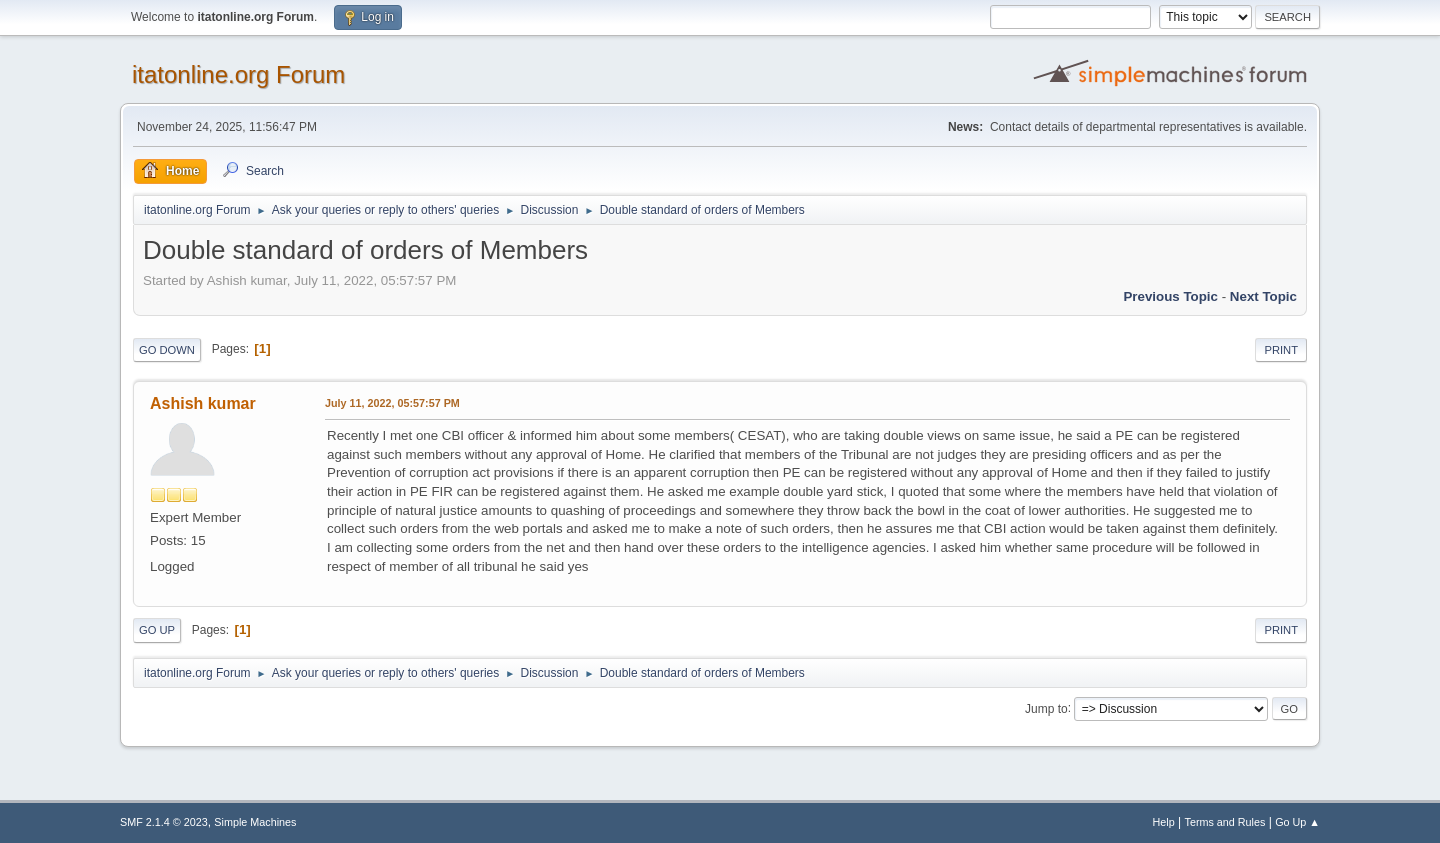 The image size is (1440, 843). Describe the element at coordinates (203, 403) in the screenshot. I see `Ashish kumar` at that location.